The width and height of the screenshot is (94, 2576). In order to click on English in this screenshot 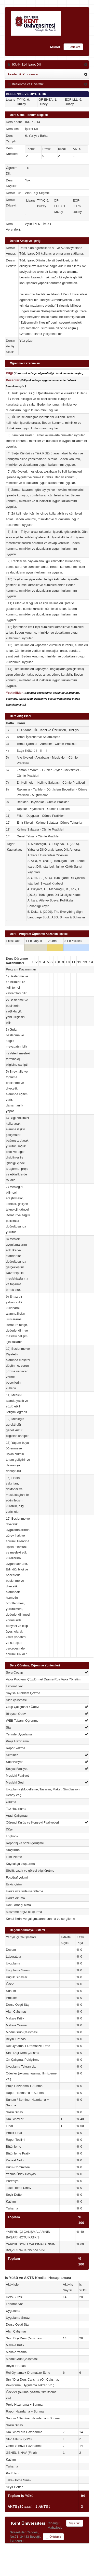, I will do `click(55, 46)`.